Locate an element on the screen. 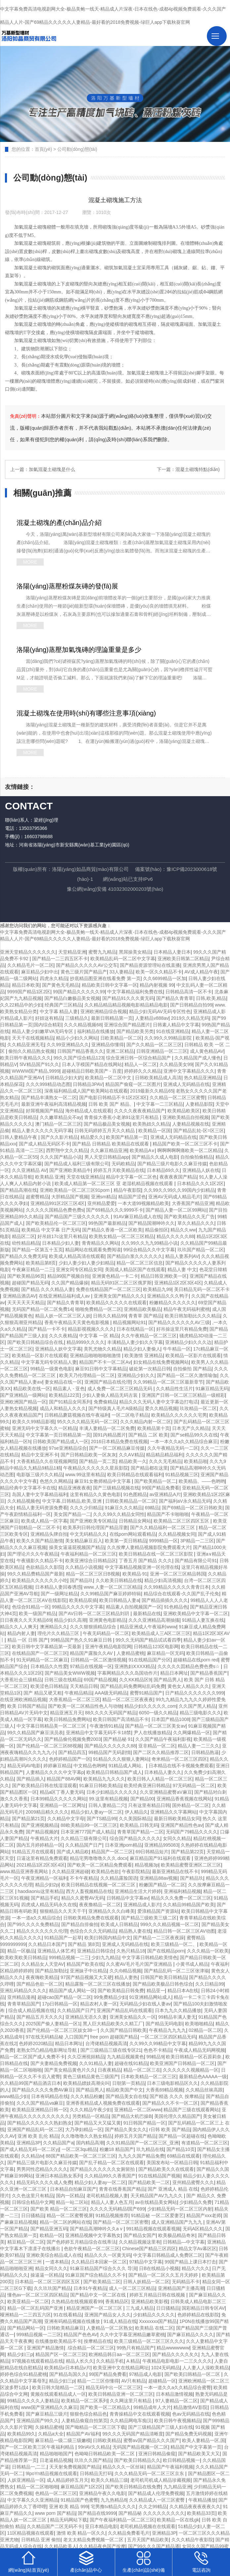 The image size is (230, 2576). 91精品久久久狠狠人妻网站 is located at coordinates (121, 1759).